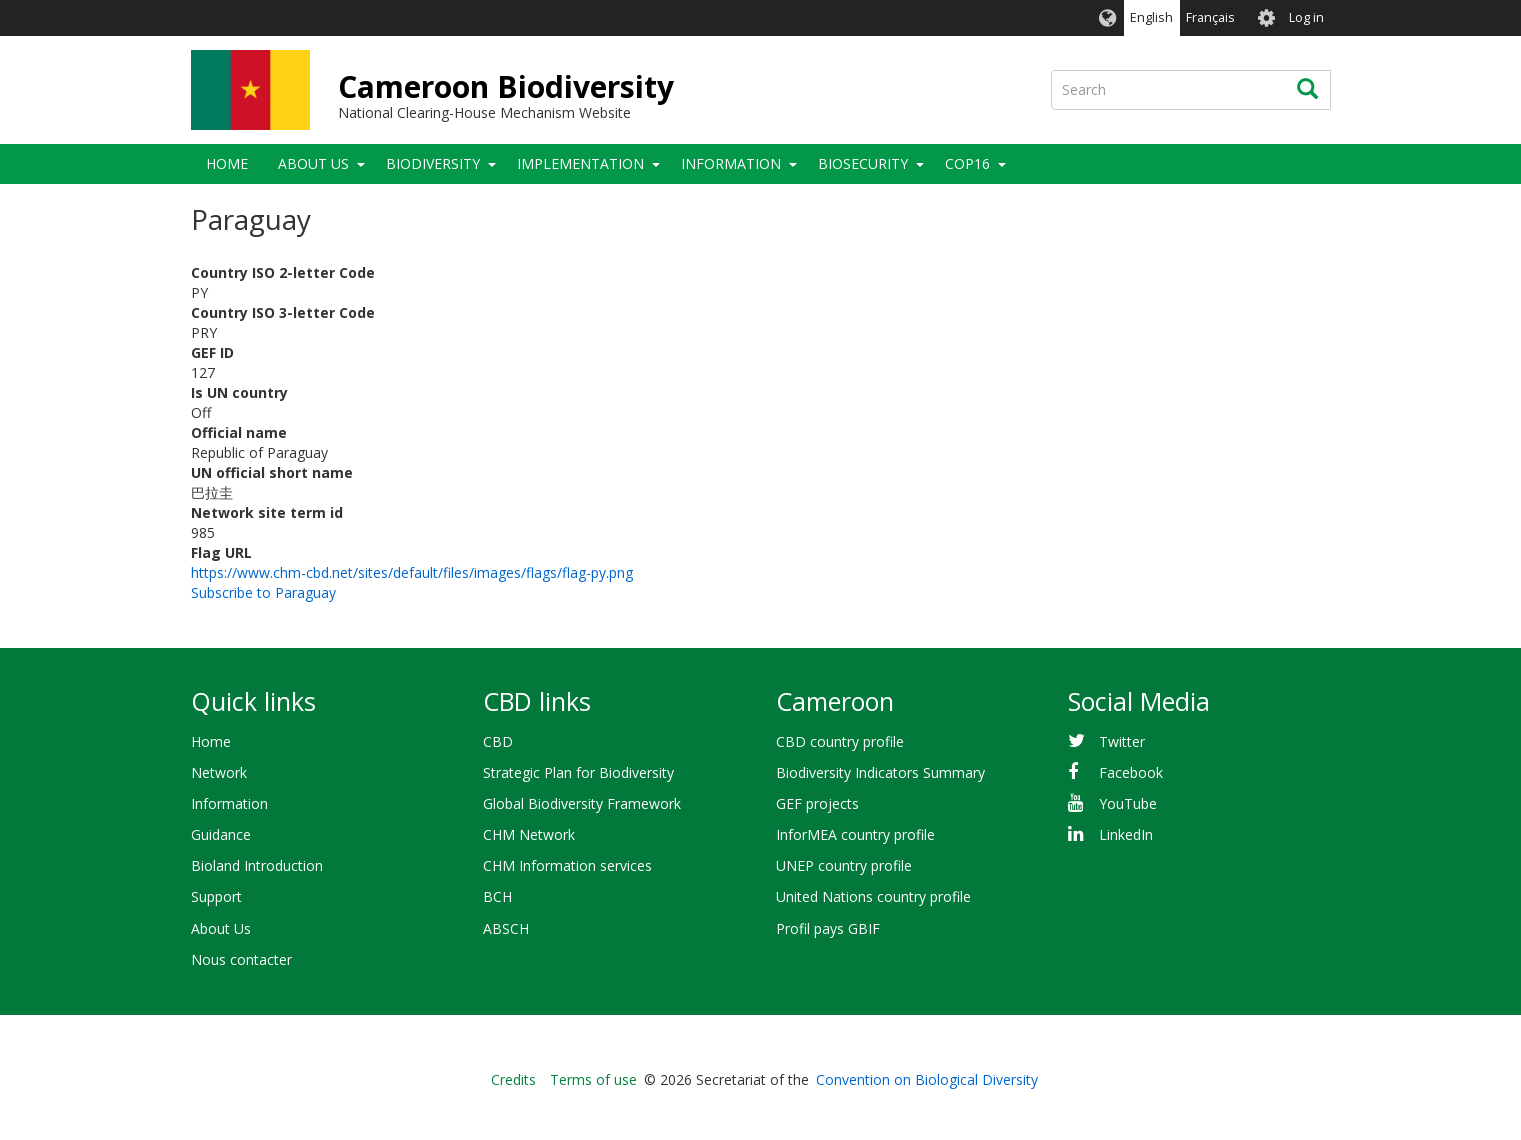  I want to click on CBD, so click(498, 741).